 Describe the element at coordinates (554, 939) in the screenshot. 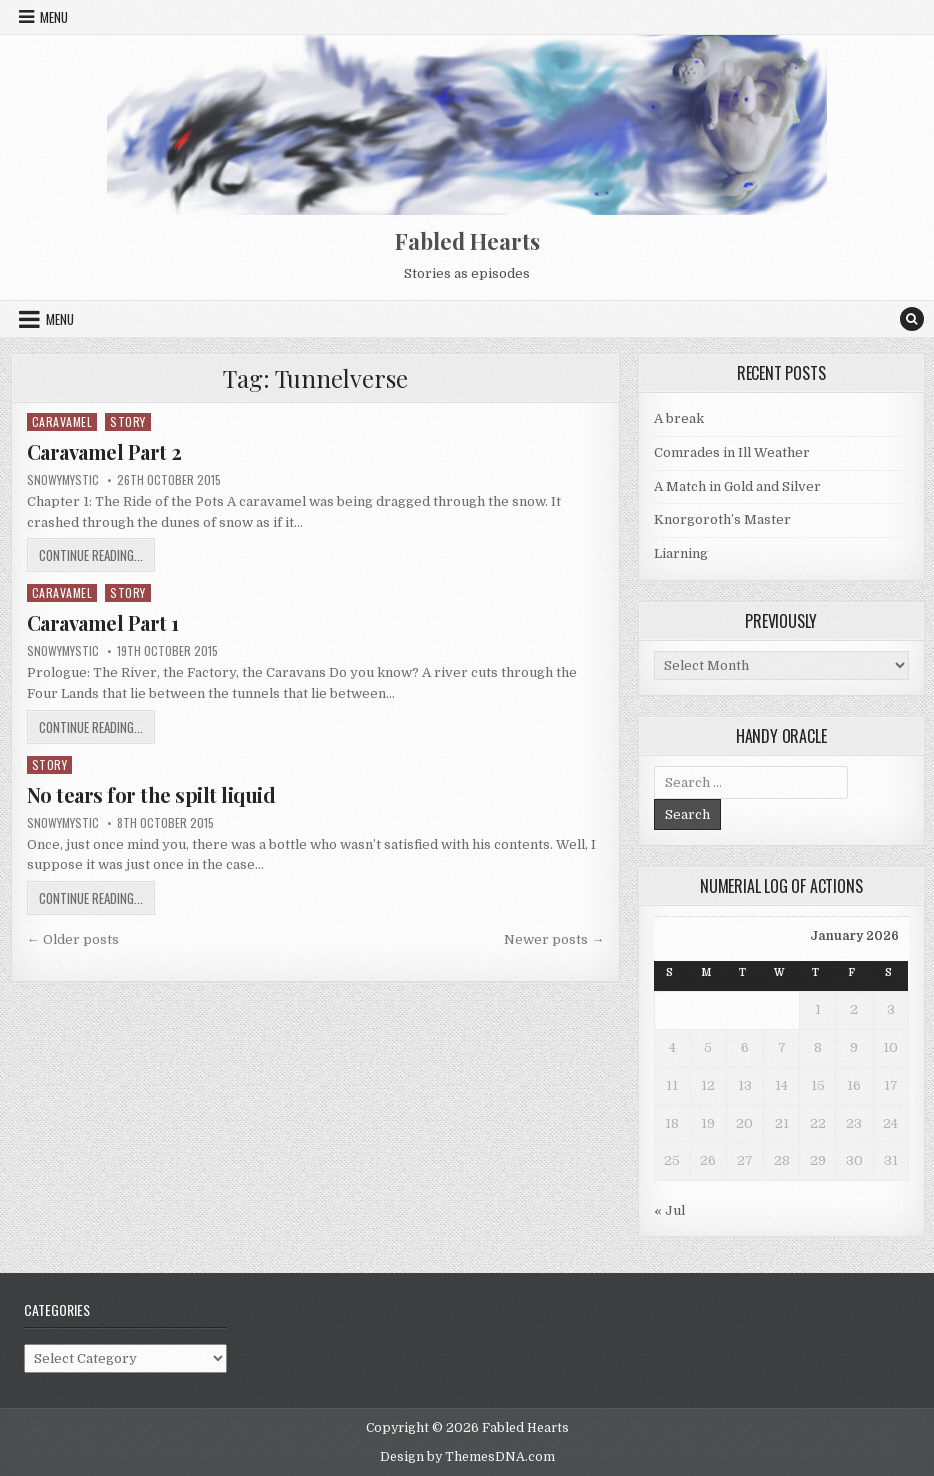

I see `Newer posts →` at that location.